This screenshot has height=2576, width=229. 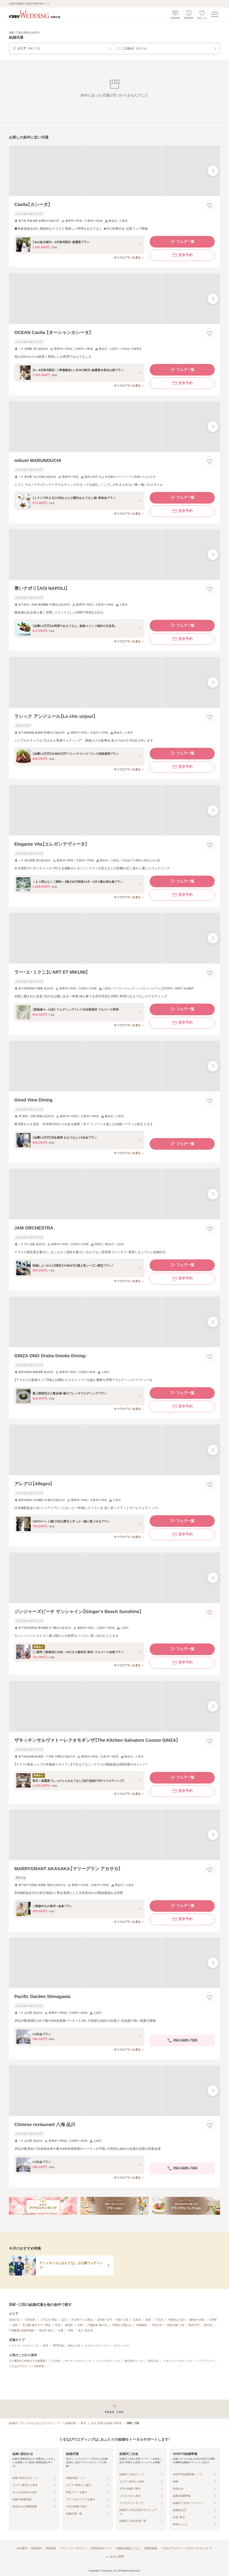 What do you see at coordinates (121, 2345) in the screenshot?
I see `ゲストハウス` at bounding box center [121, 2345].